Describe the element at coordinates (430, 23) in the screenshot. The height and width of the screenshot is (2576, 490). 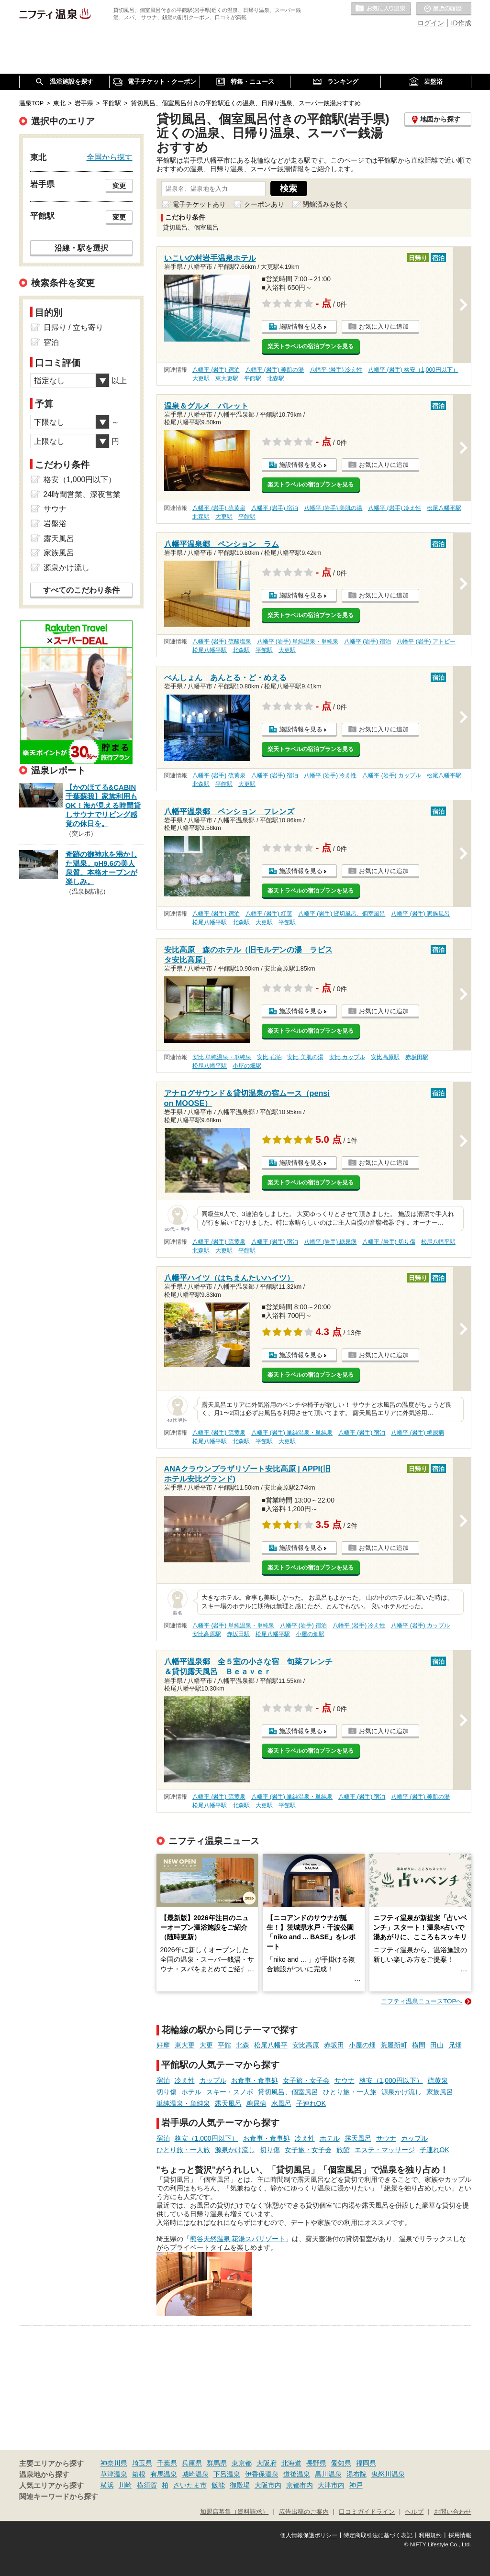
I see `ログイン` at that location.